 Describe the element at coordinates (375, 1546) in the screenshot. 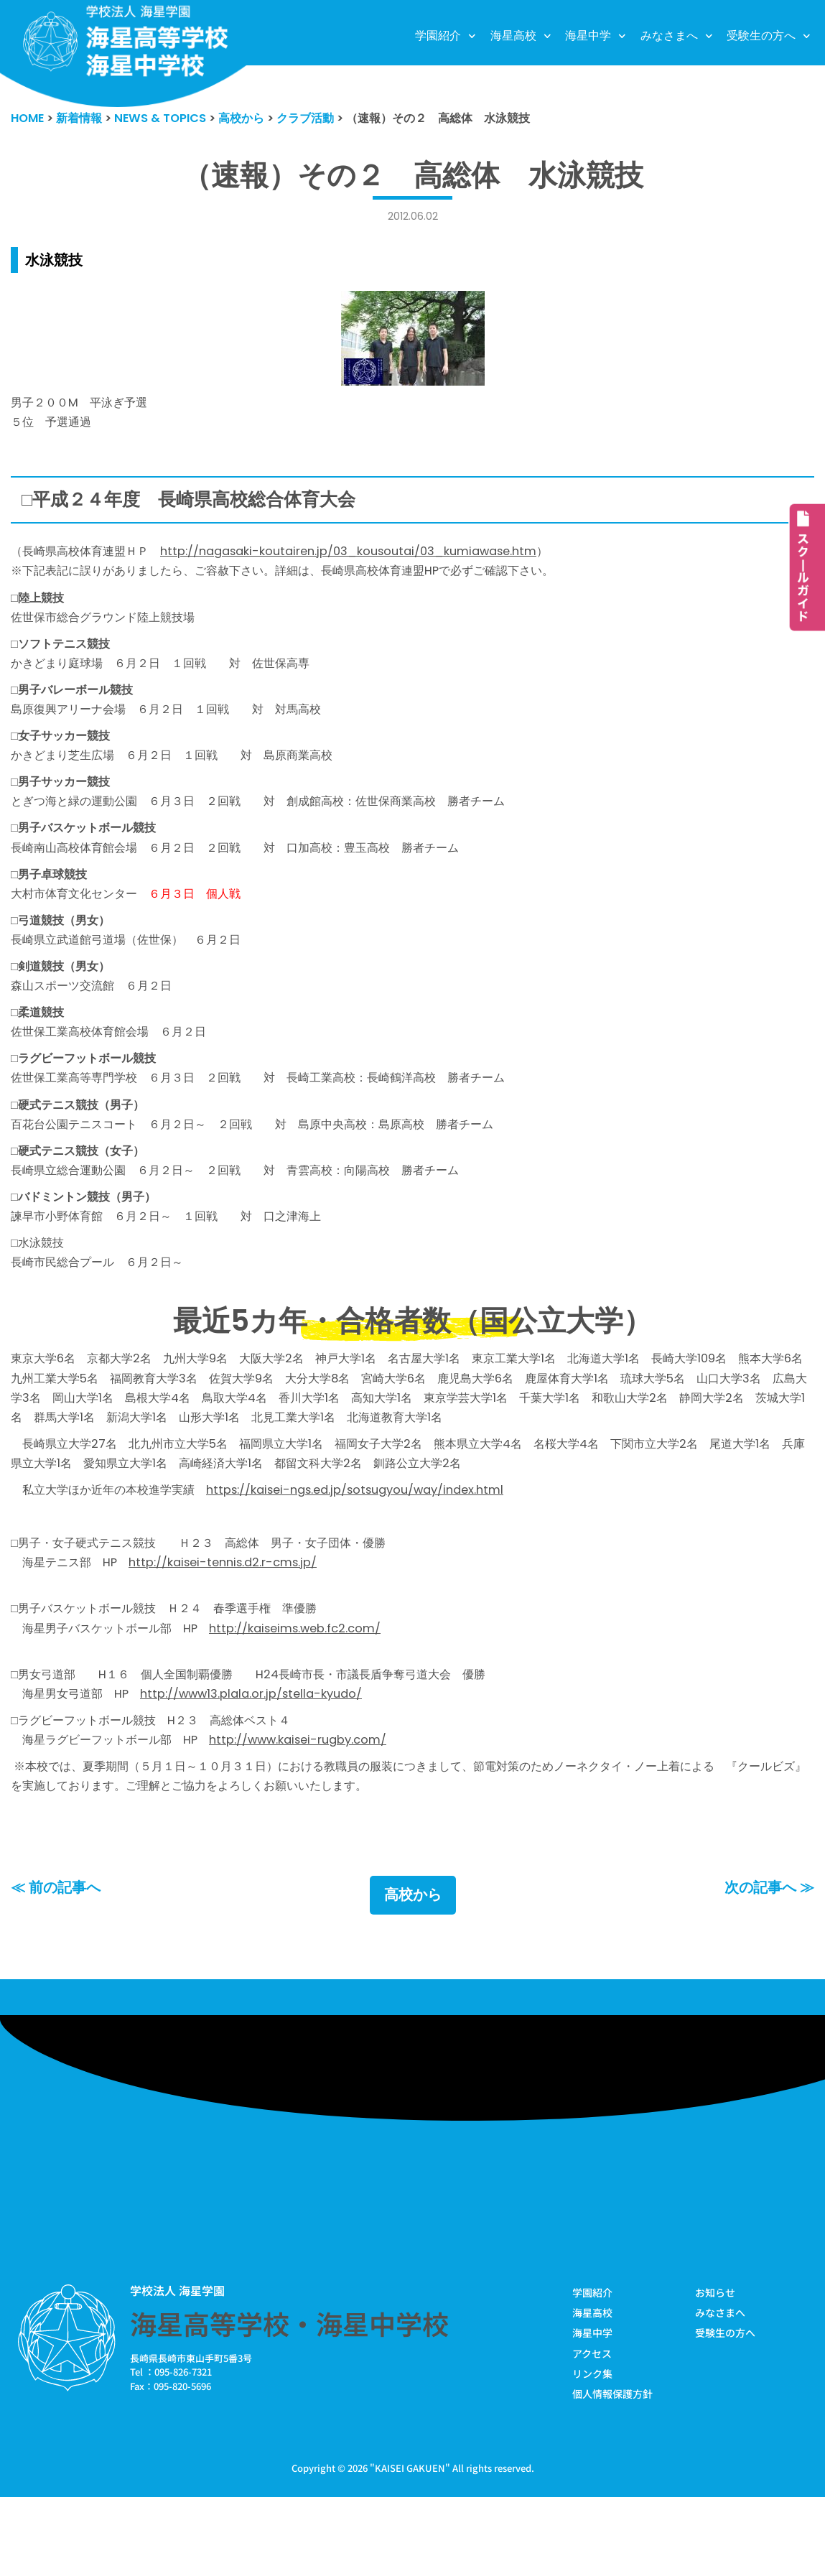

I see `https://kaisei-ngs.ed.jp/sotsugyou/way/index.html` at that location.